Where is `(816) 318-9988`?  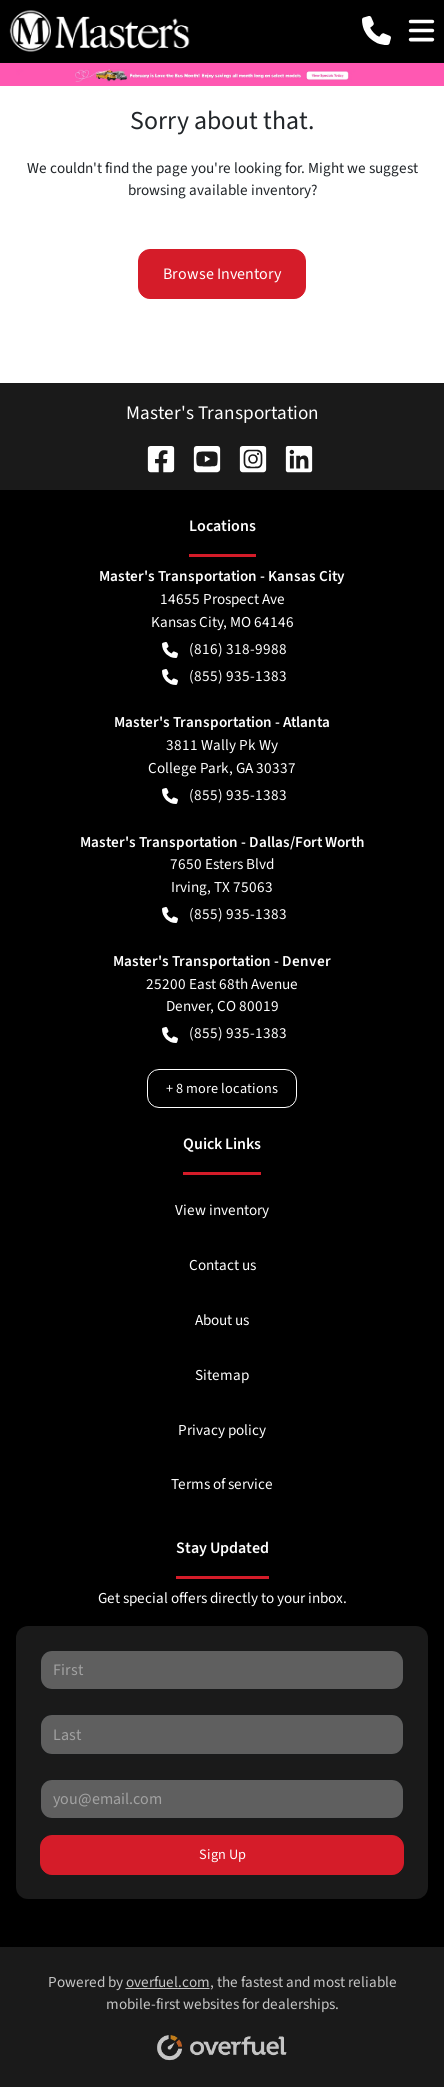
(816) 318-9988 is located at coordinates (224, 649).